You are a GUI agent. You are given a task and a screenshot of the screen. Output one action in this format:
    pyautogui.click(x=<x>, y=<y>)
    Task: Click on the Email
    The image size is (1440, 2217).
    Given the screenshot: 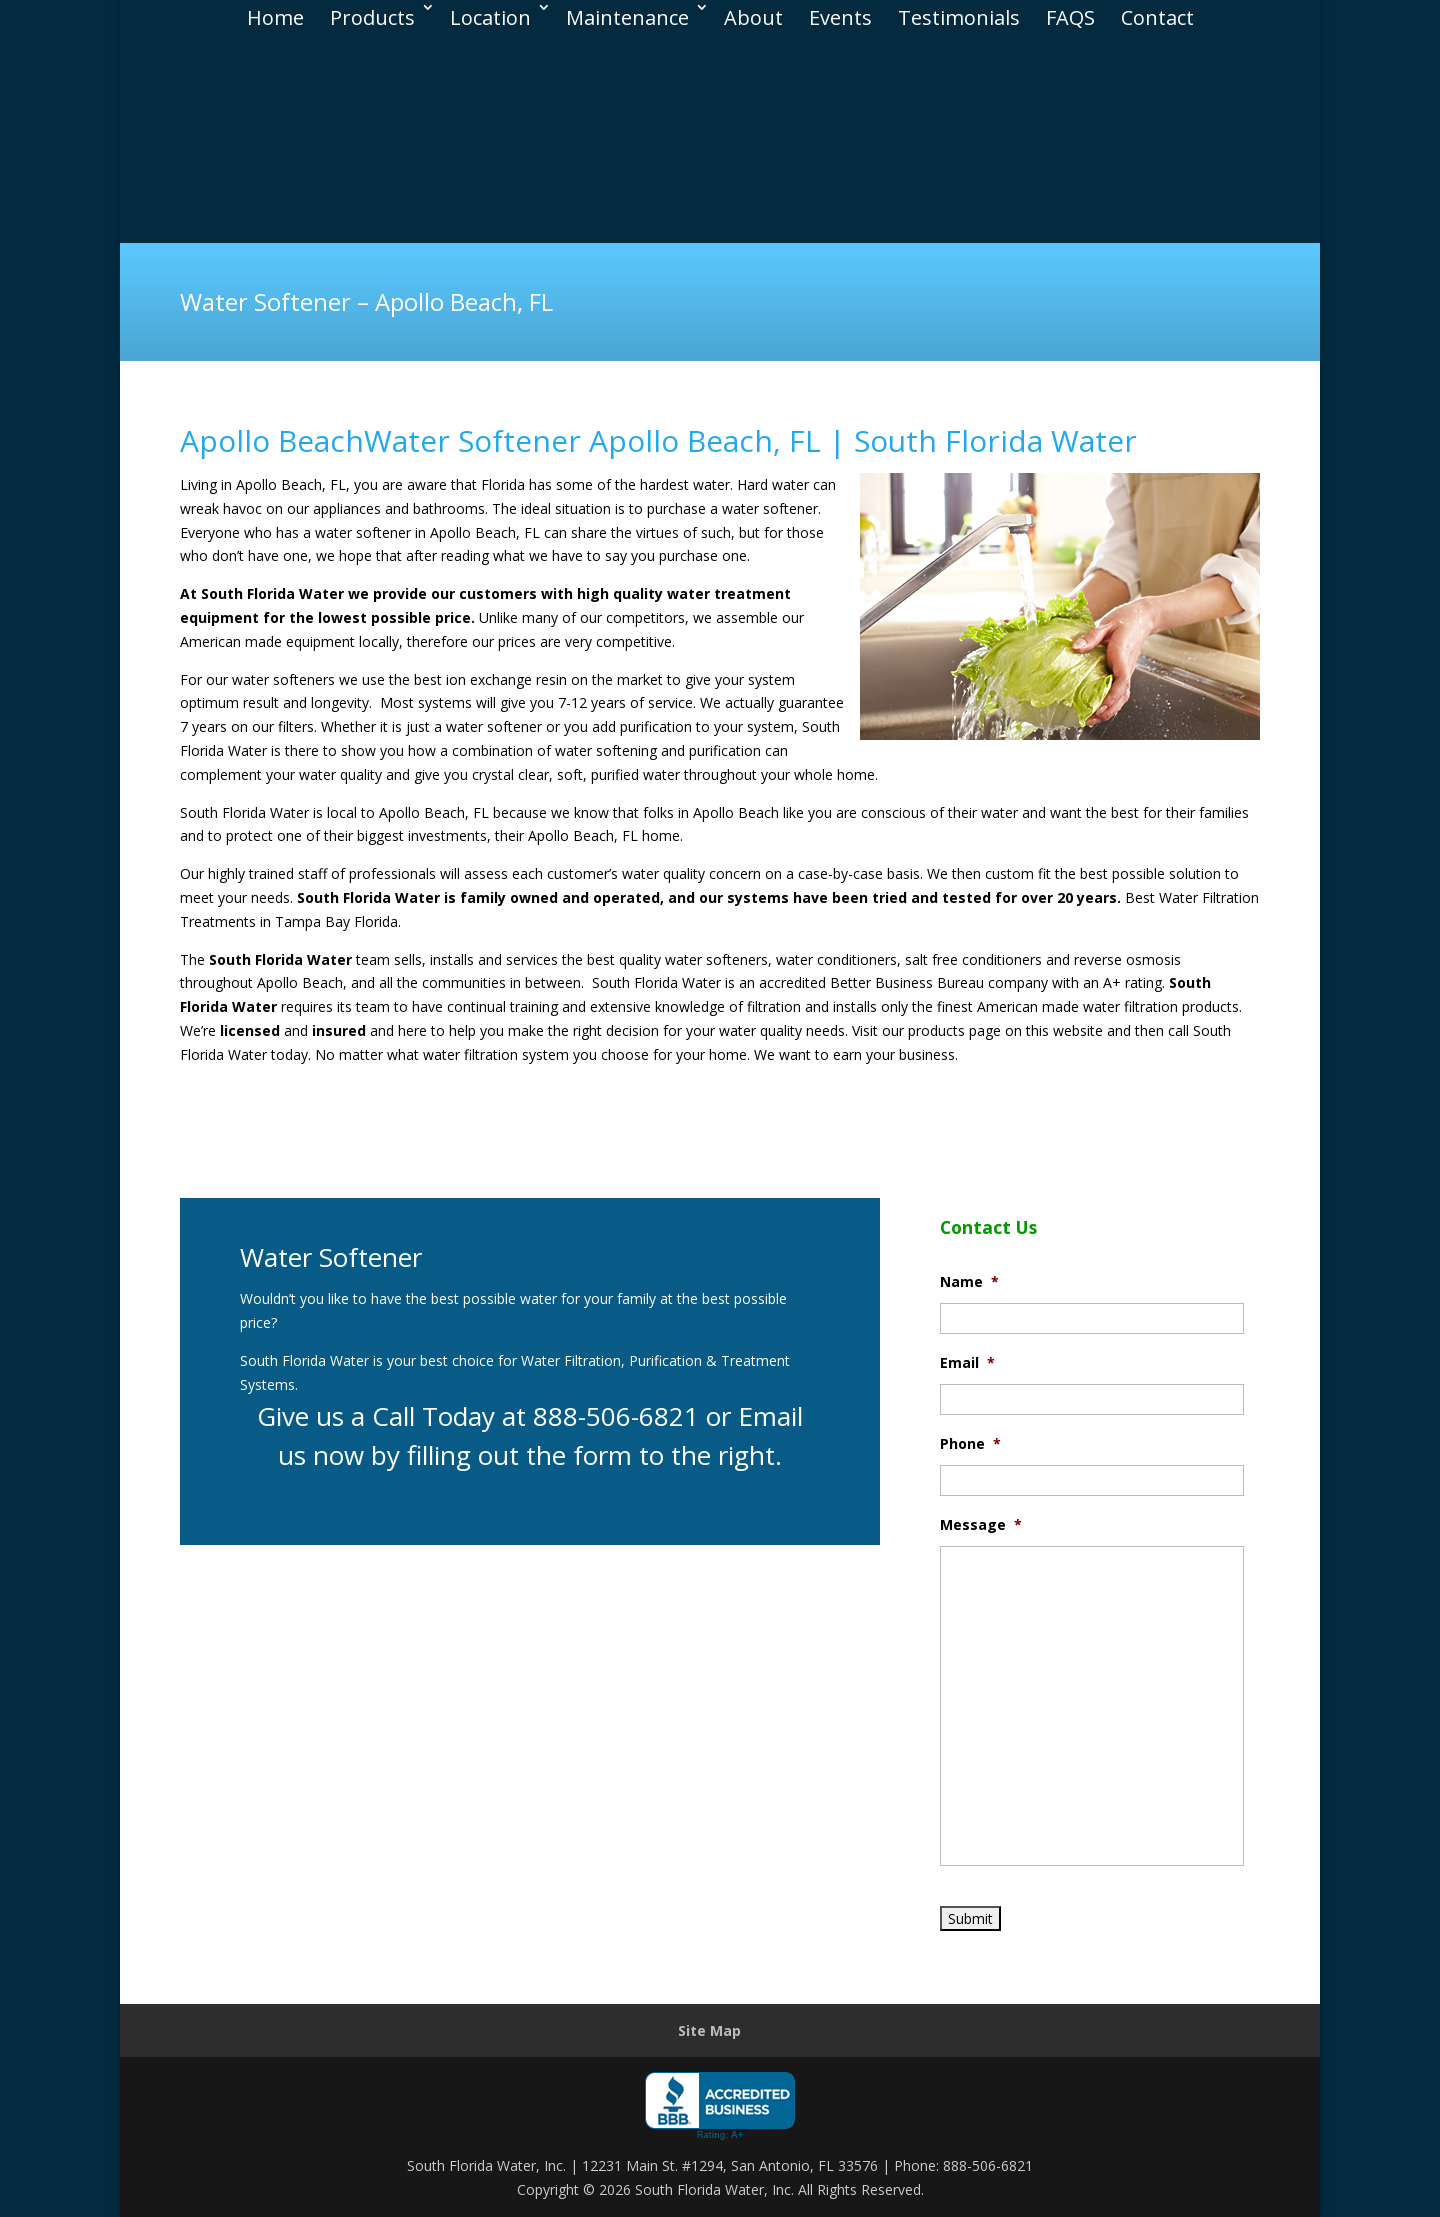 What is the action you would take?
    pyautogui.click(x=967, y=1363)
    